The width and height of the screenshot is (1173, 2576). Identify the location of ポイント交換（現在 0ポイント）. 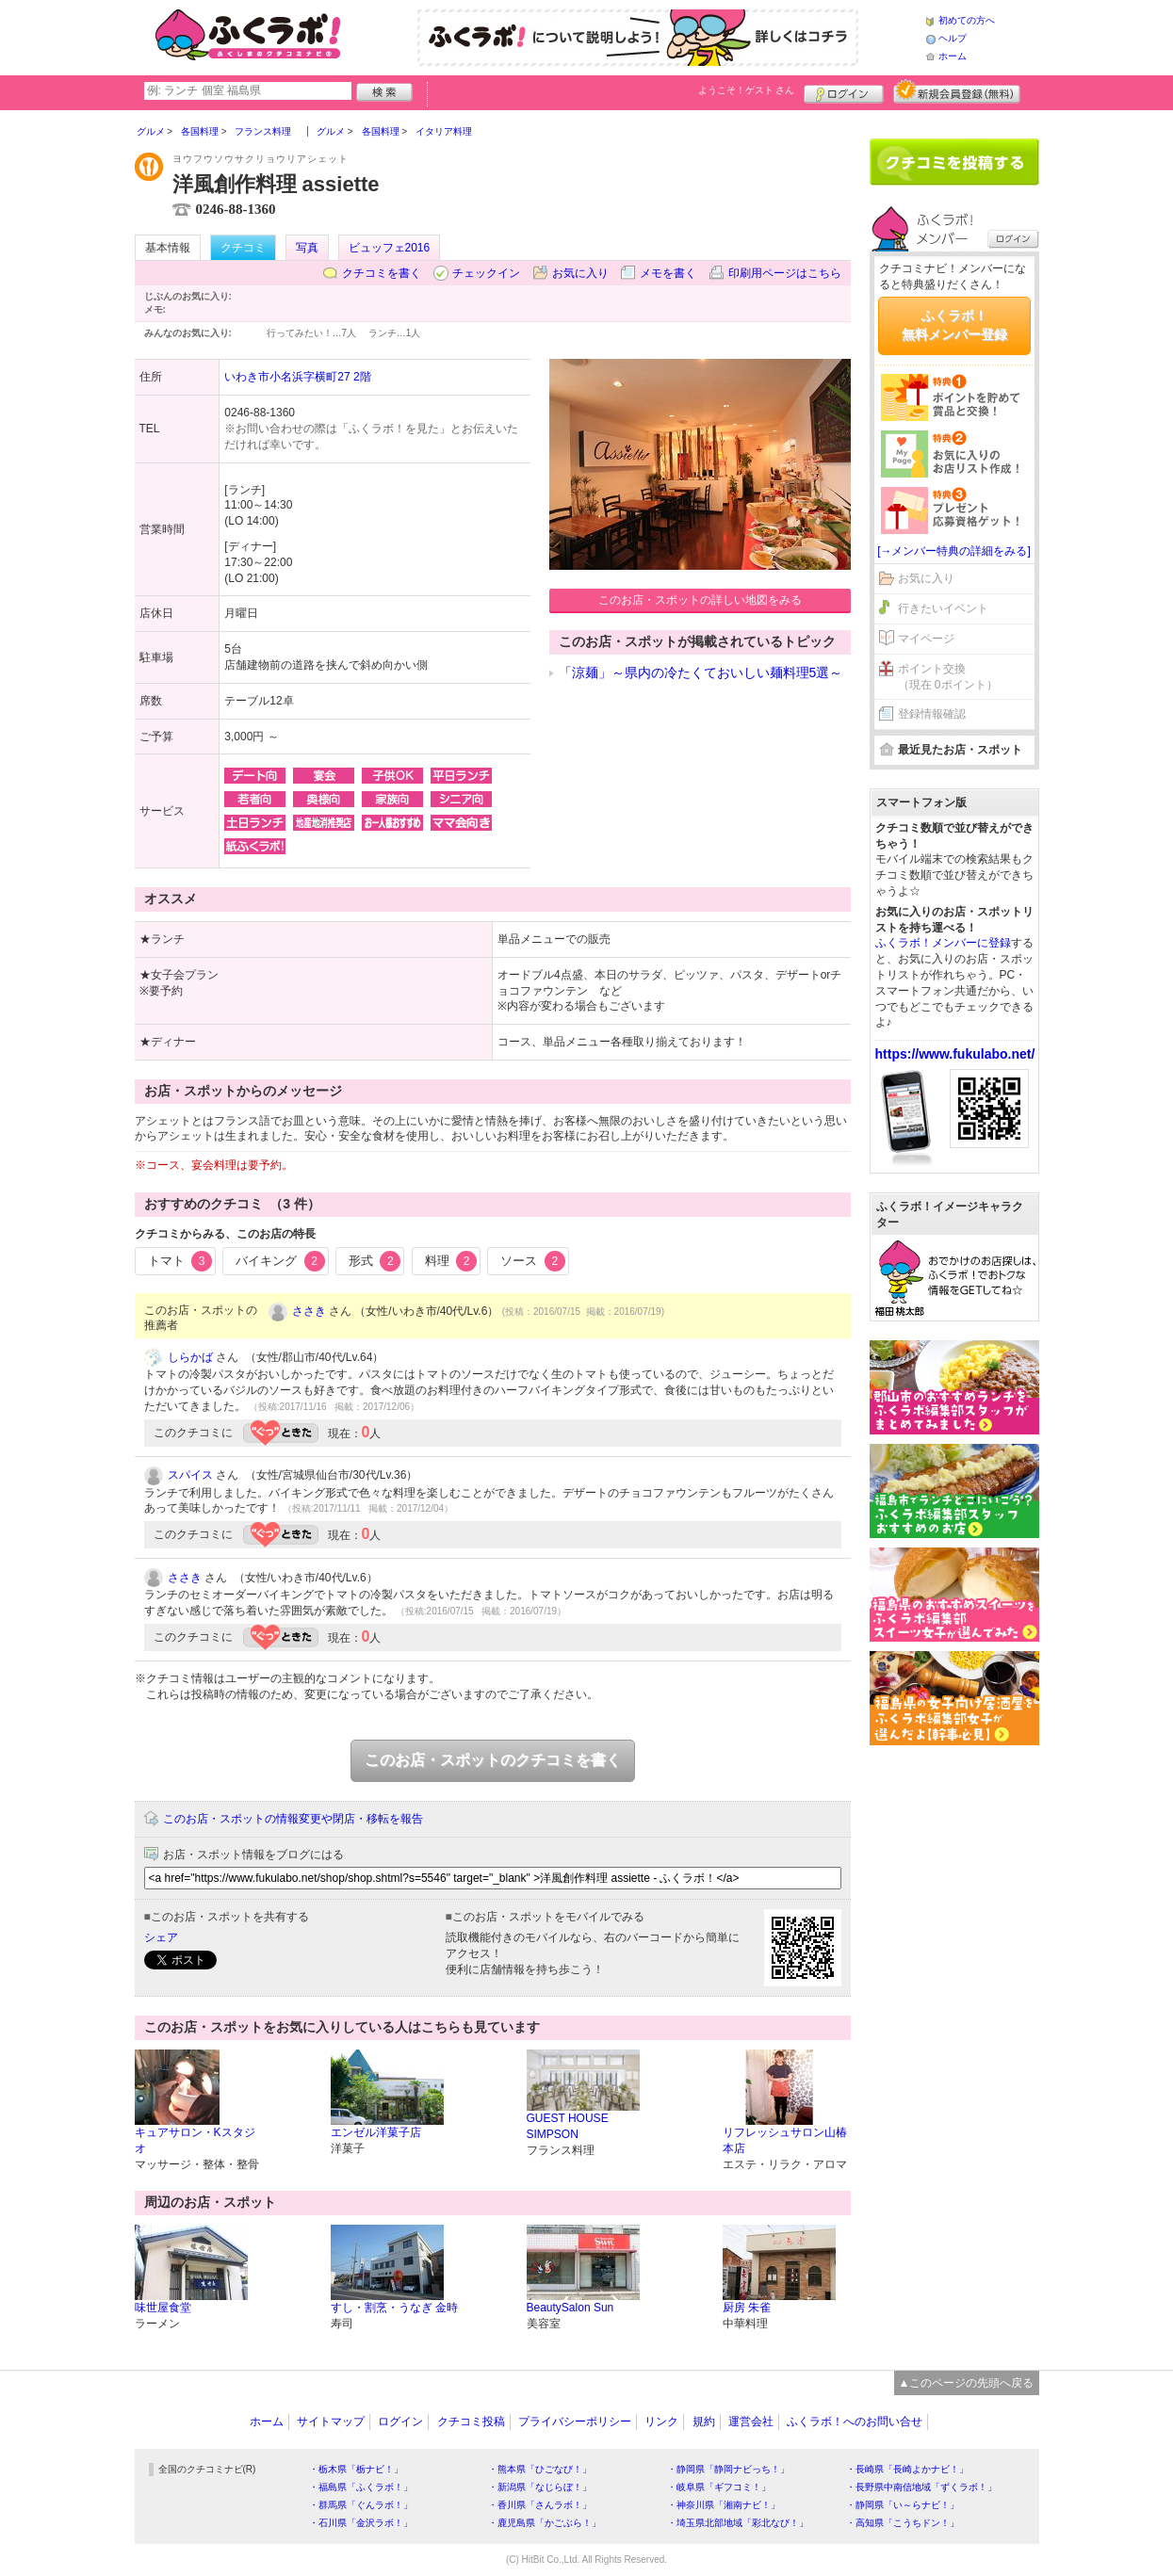
(948, 676).